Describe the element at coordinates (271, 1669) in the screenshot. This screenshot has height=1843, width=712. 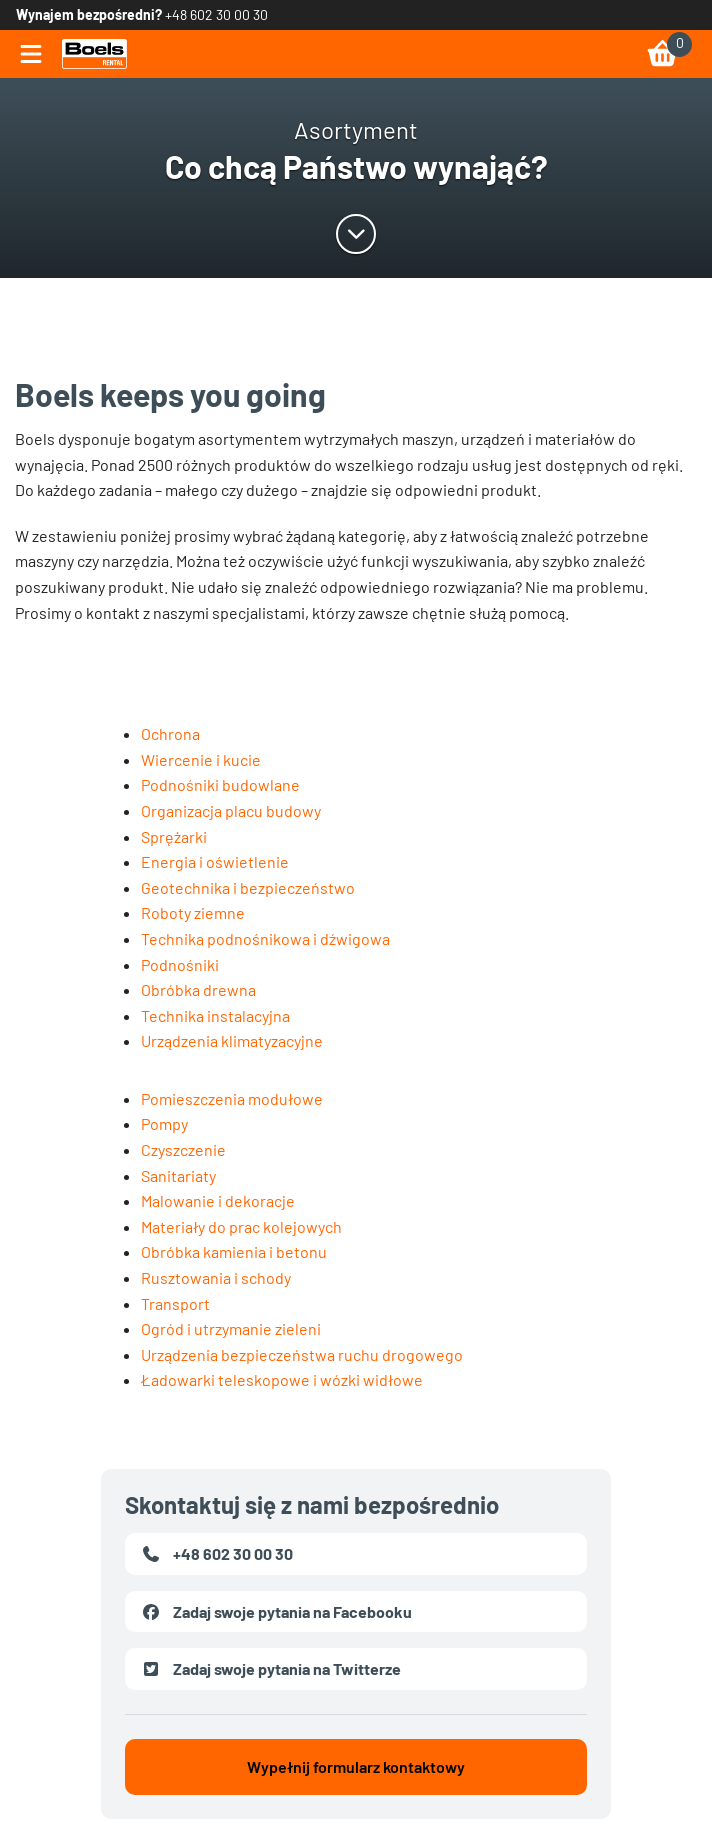
I see `Zadaj swoje pytania na Twitterze [link]` at that location.